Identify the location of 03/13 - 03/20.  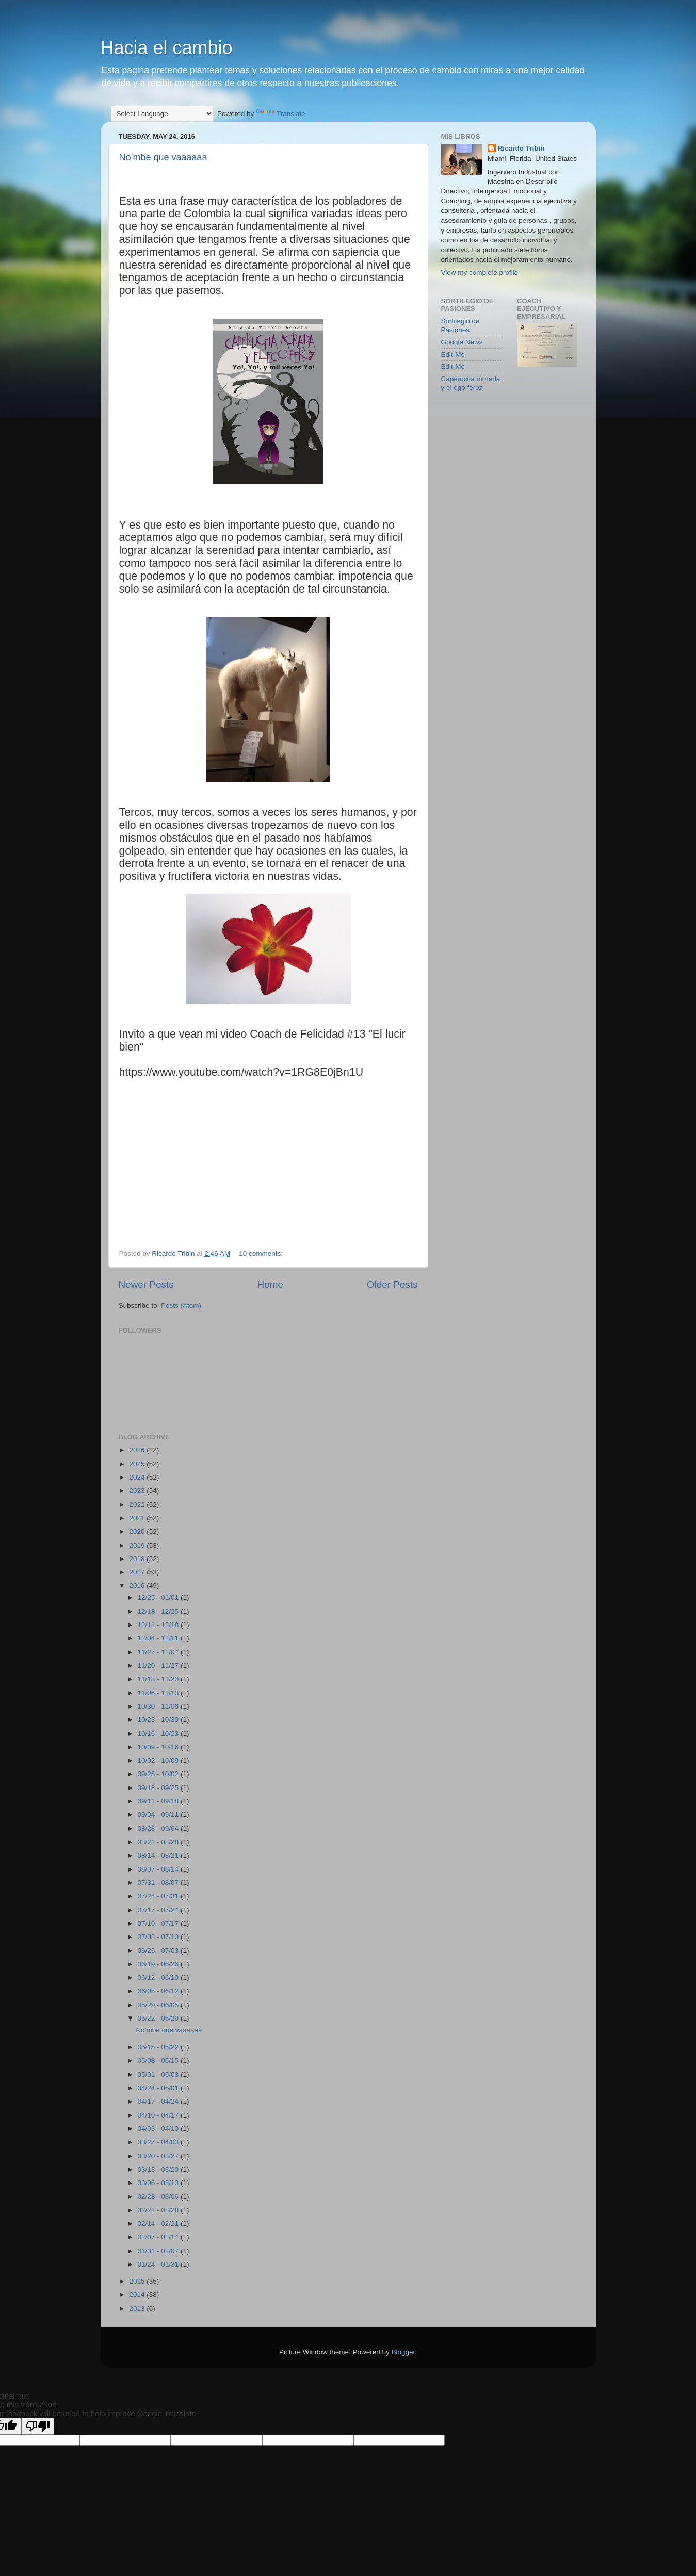
(159, 2169).